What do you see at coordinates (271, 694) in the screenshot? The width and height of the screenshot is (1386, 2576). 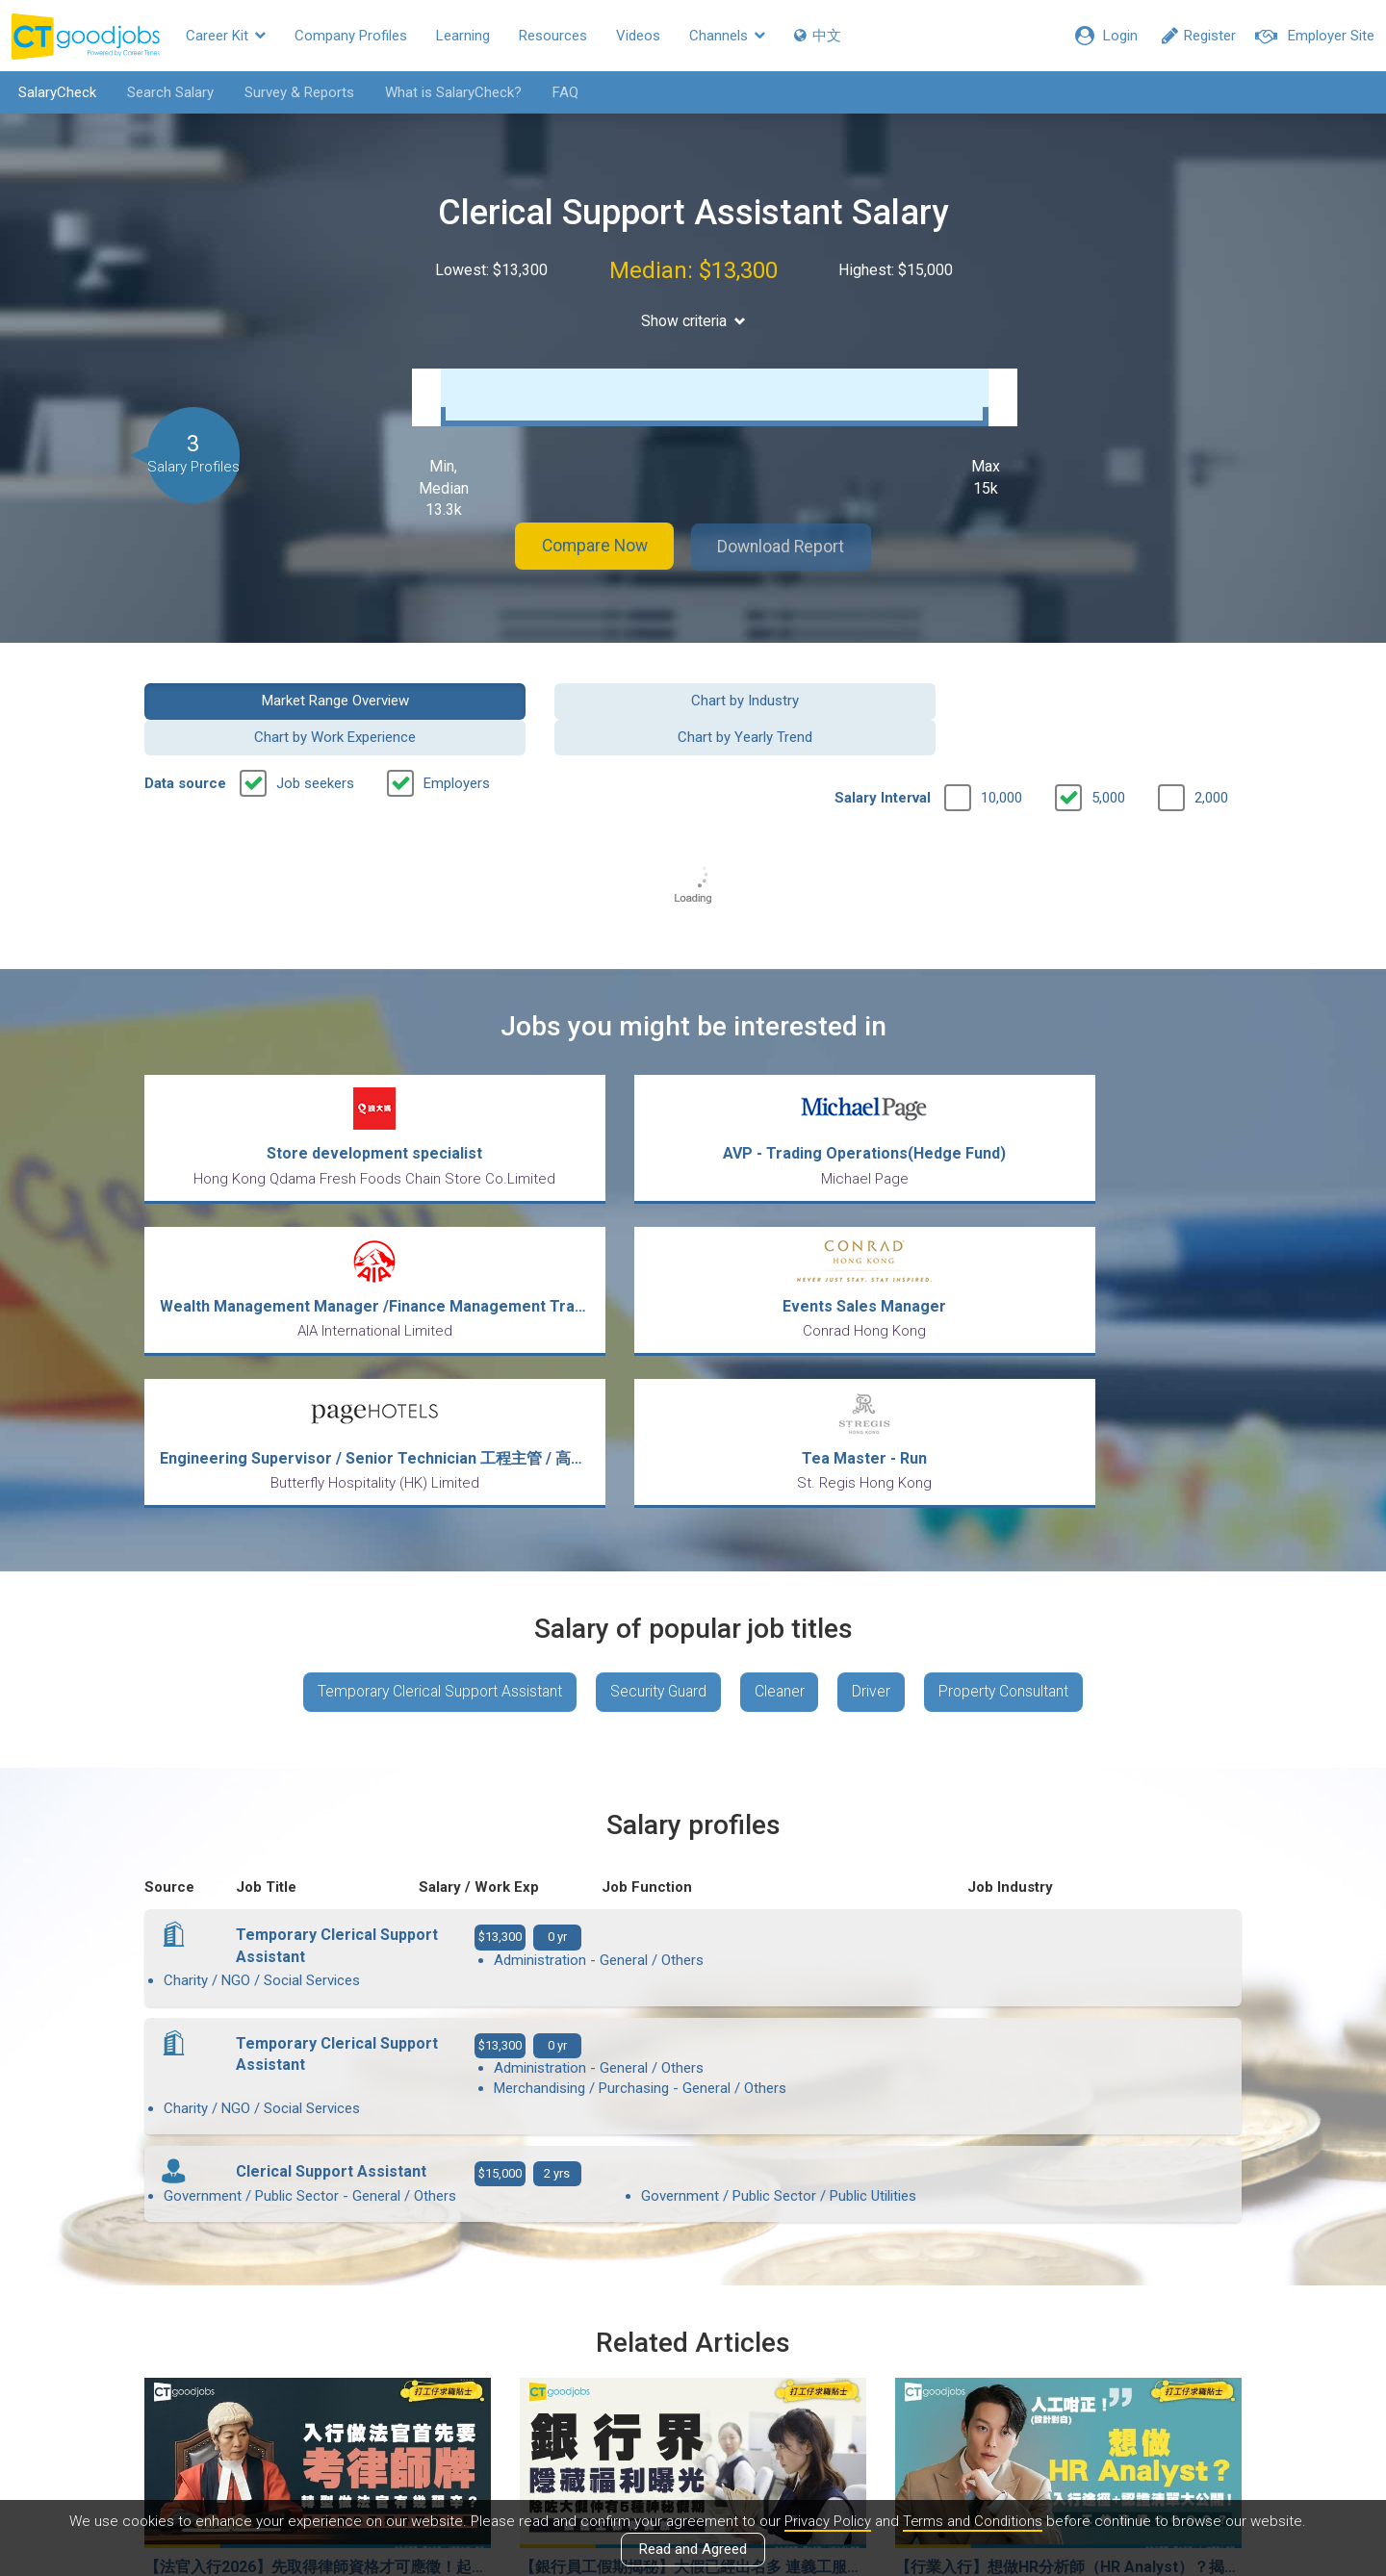 I see `Market Range Overview [button]` at bounding box center [271, 694].